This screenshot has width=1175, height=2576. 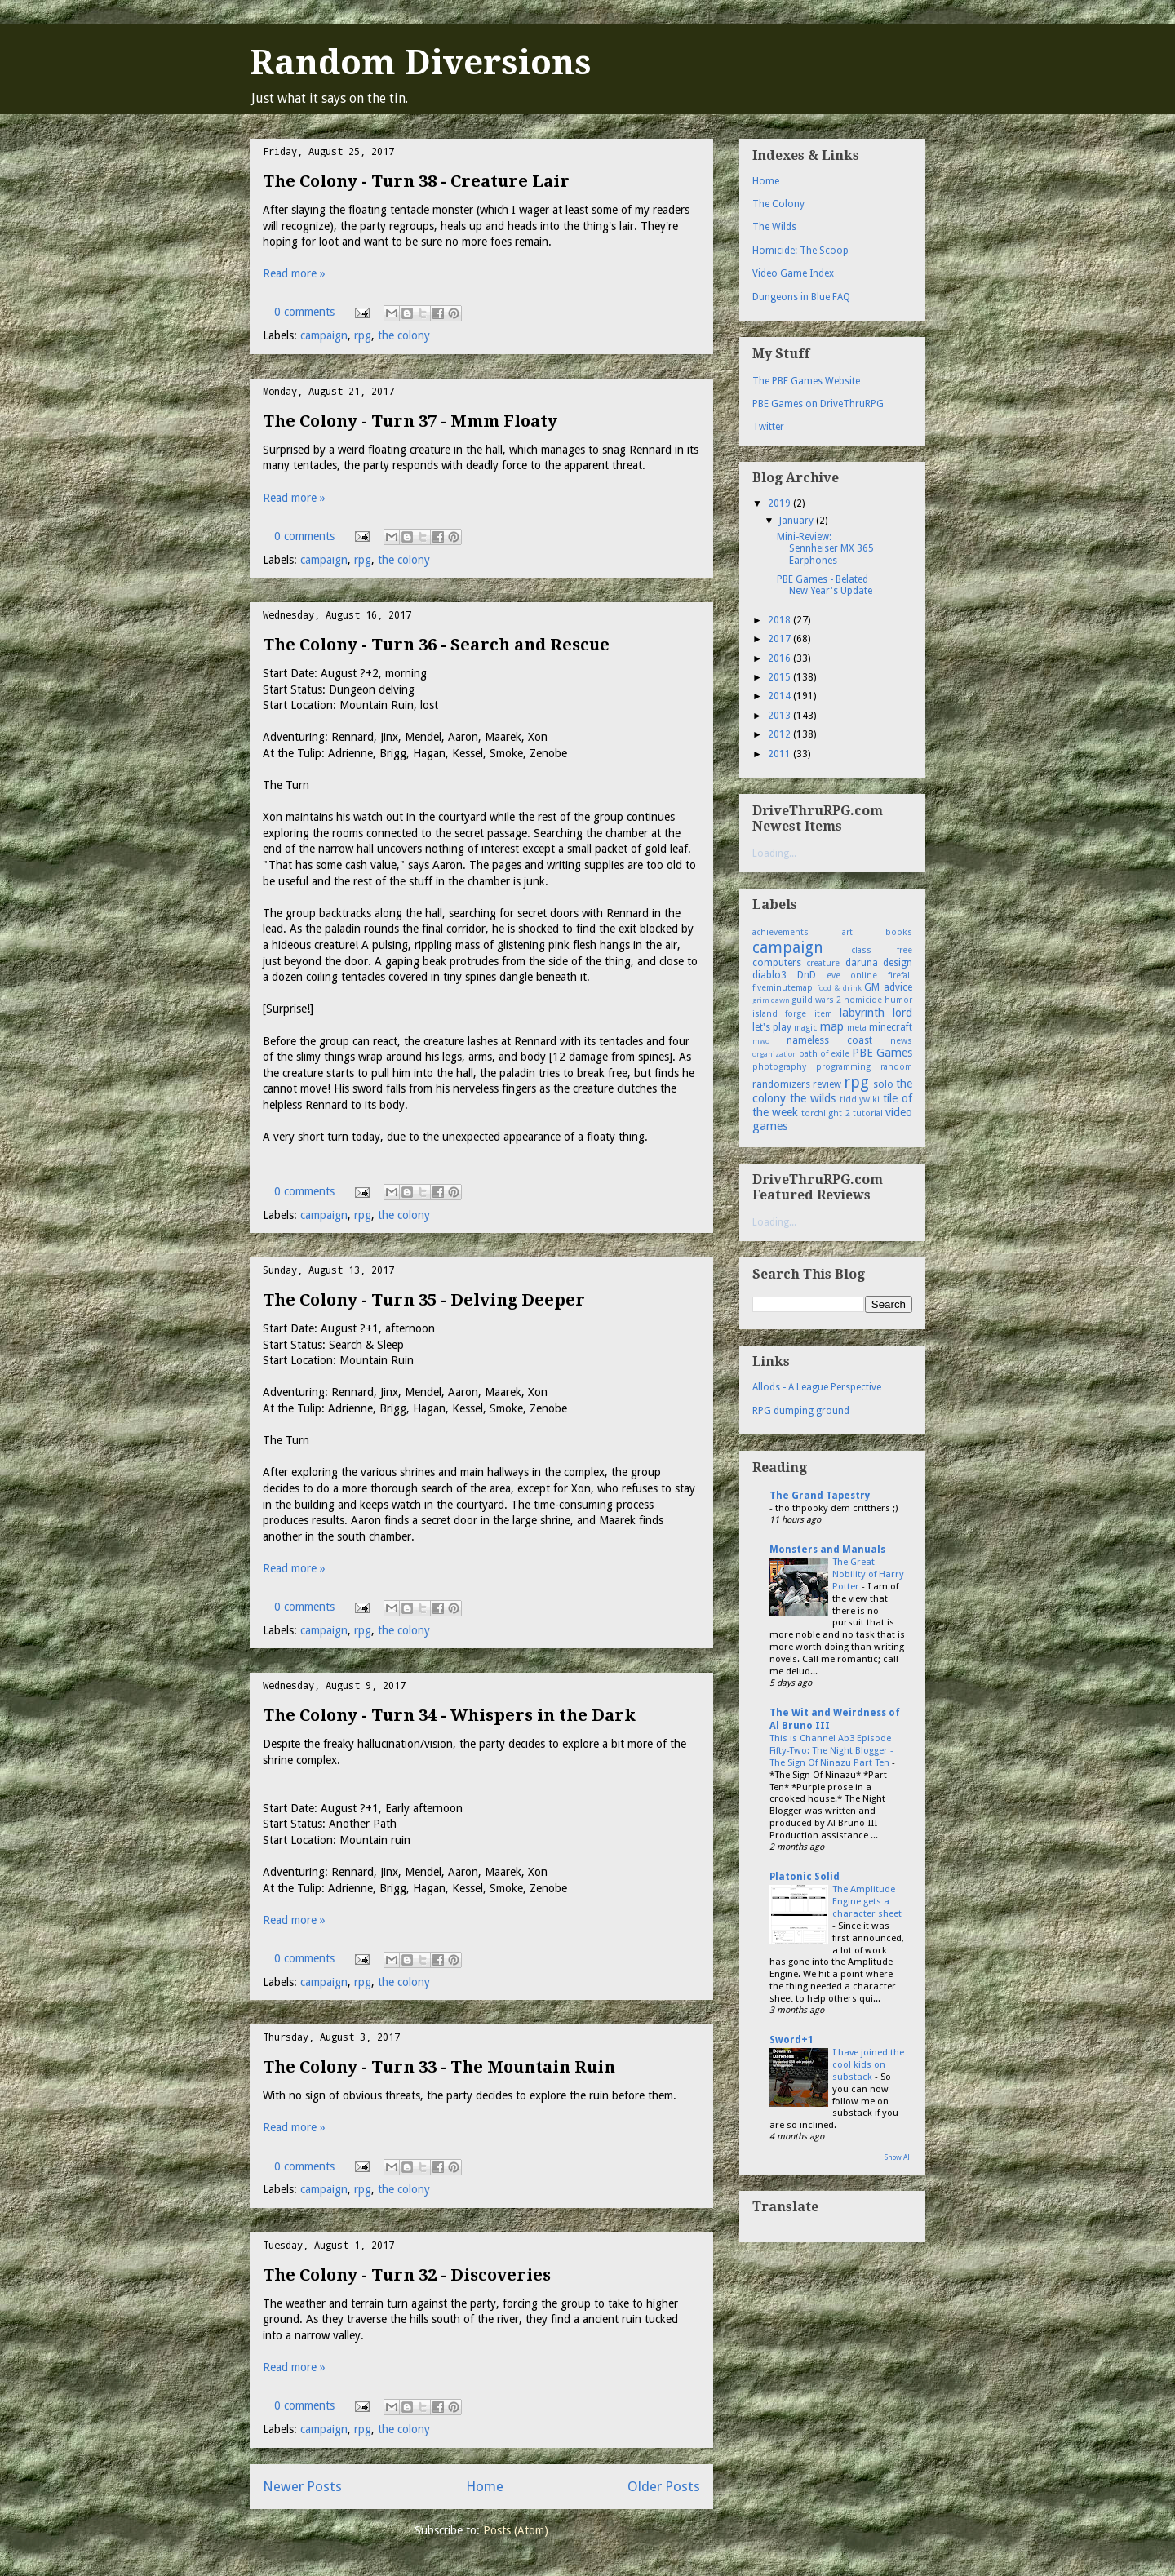 I want to click on January, so click(x=797, y=520).